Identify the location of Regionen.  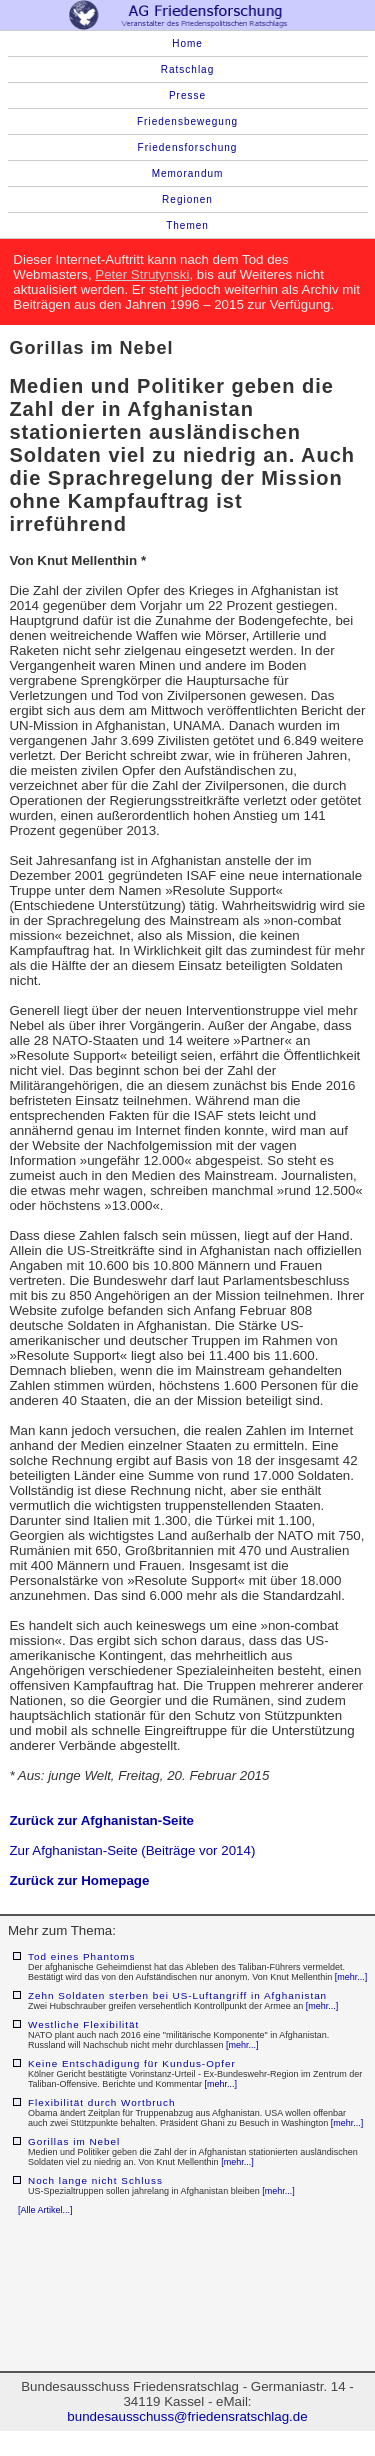
(187, 199).